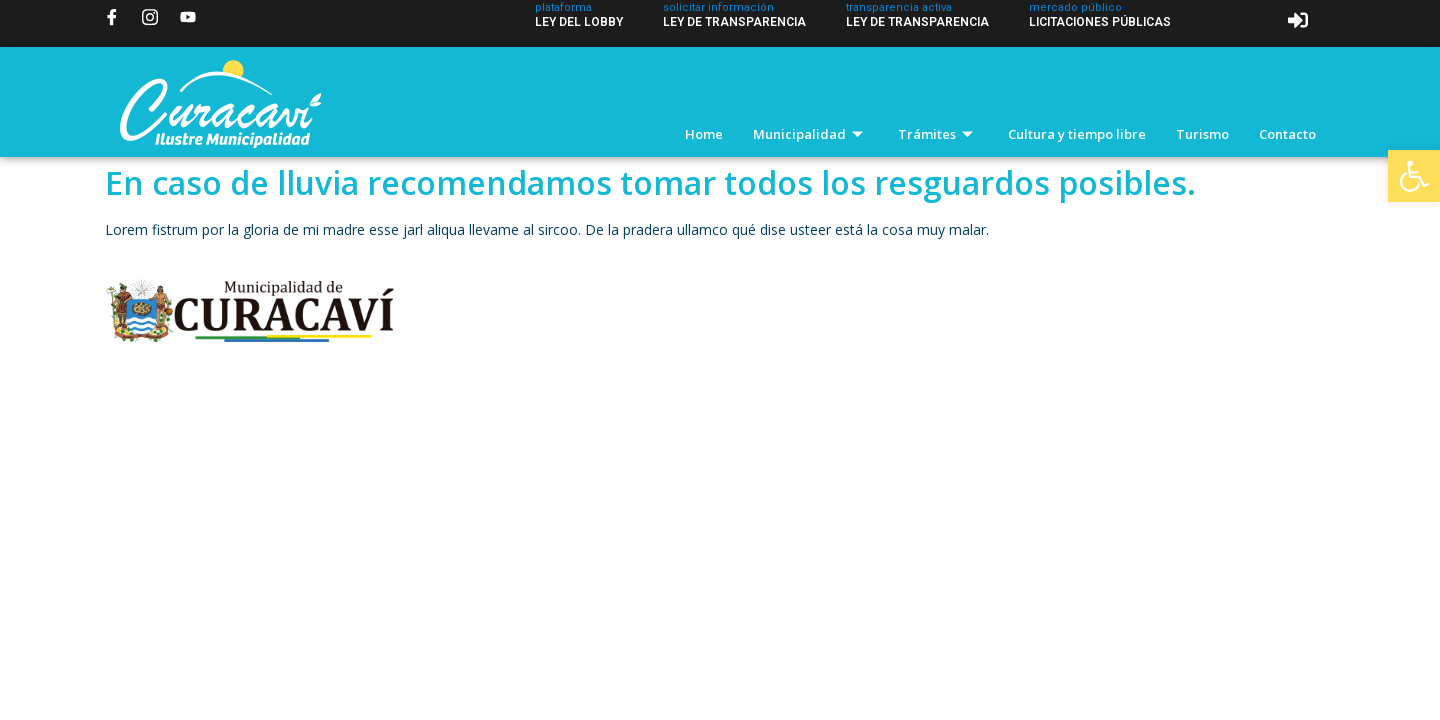  What do you see at coordinates (1287, 134) in the screenshot?
I see `Contacto` at bounding box center [1287, 134].